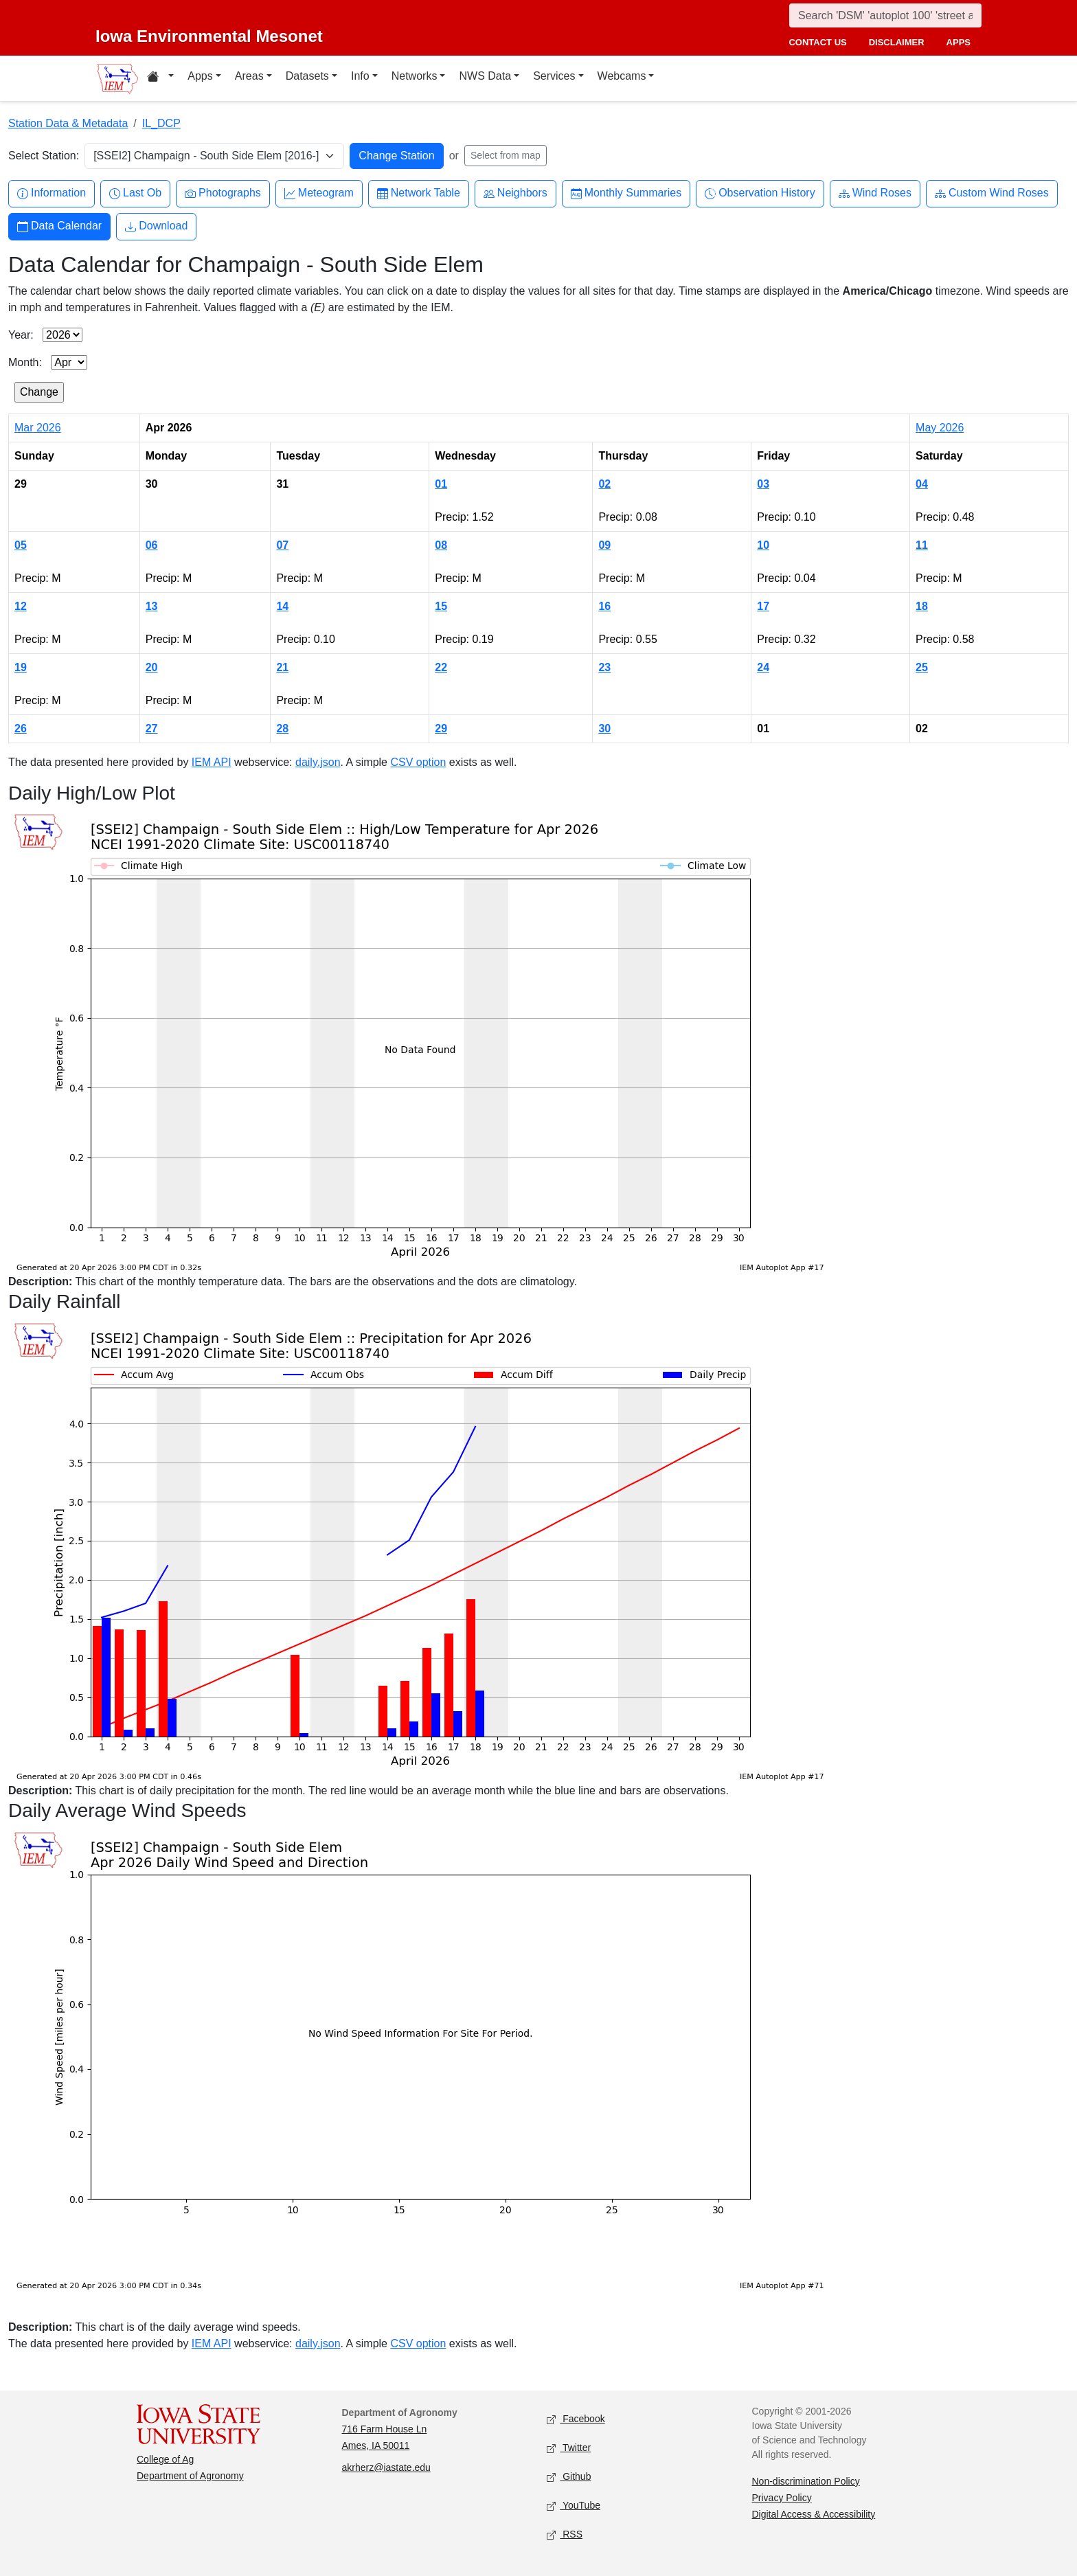 The image size is (1077, 2576). What do you see at coordinates (814, 2514) in the screenshot?
I see `Digital Access & Accessibility` at bounding box center [814, 2514].